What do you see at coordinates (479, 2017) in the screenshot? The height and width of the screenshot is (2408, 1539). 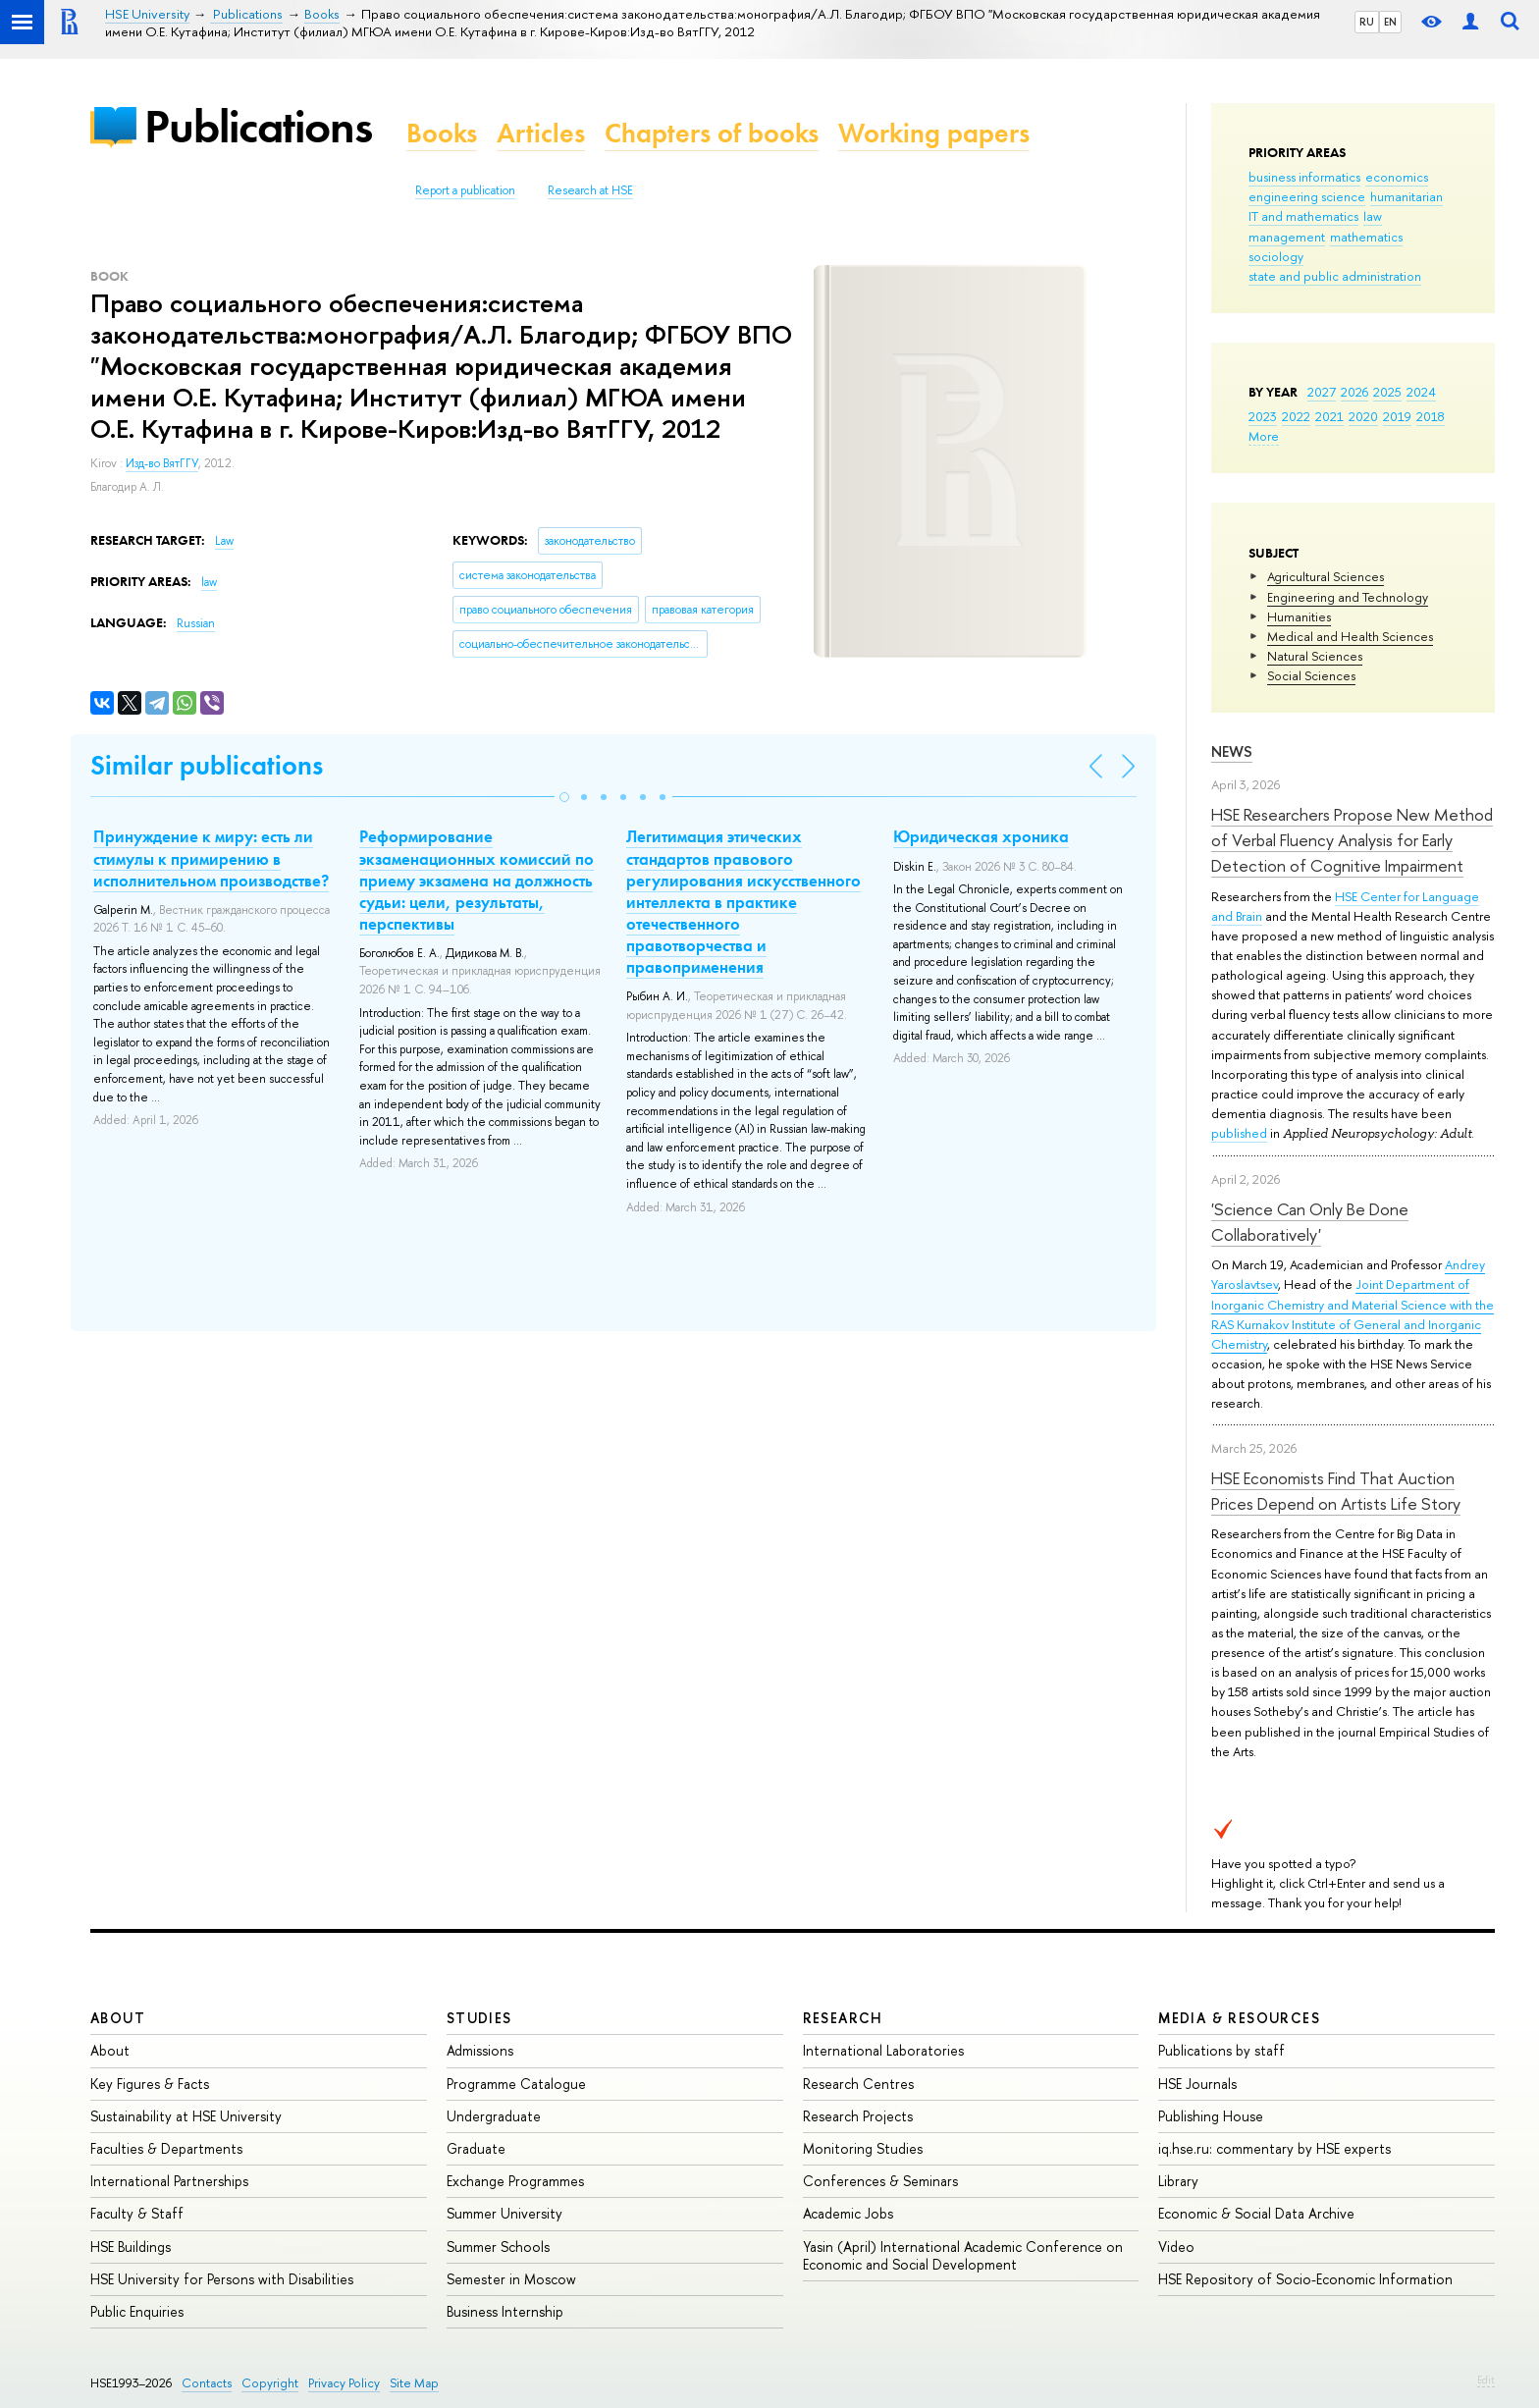 I see `Studies` at bounding box center [479, 2017].